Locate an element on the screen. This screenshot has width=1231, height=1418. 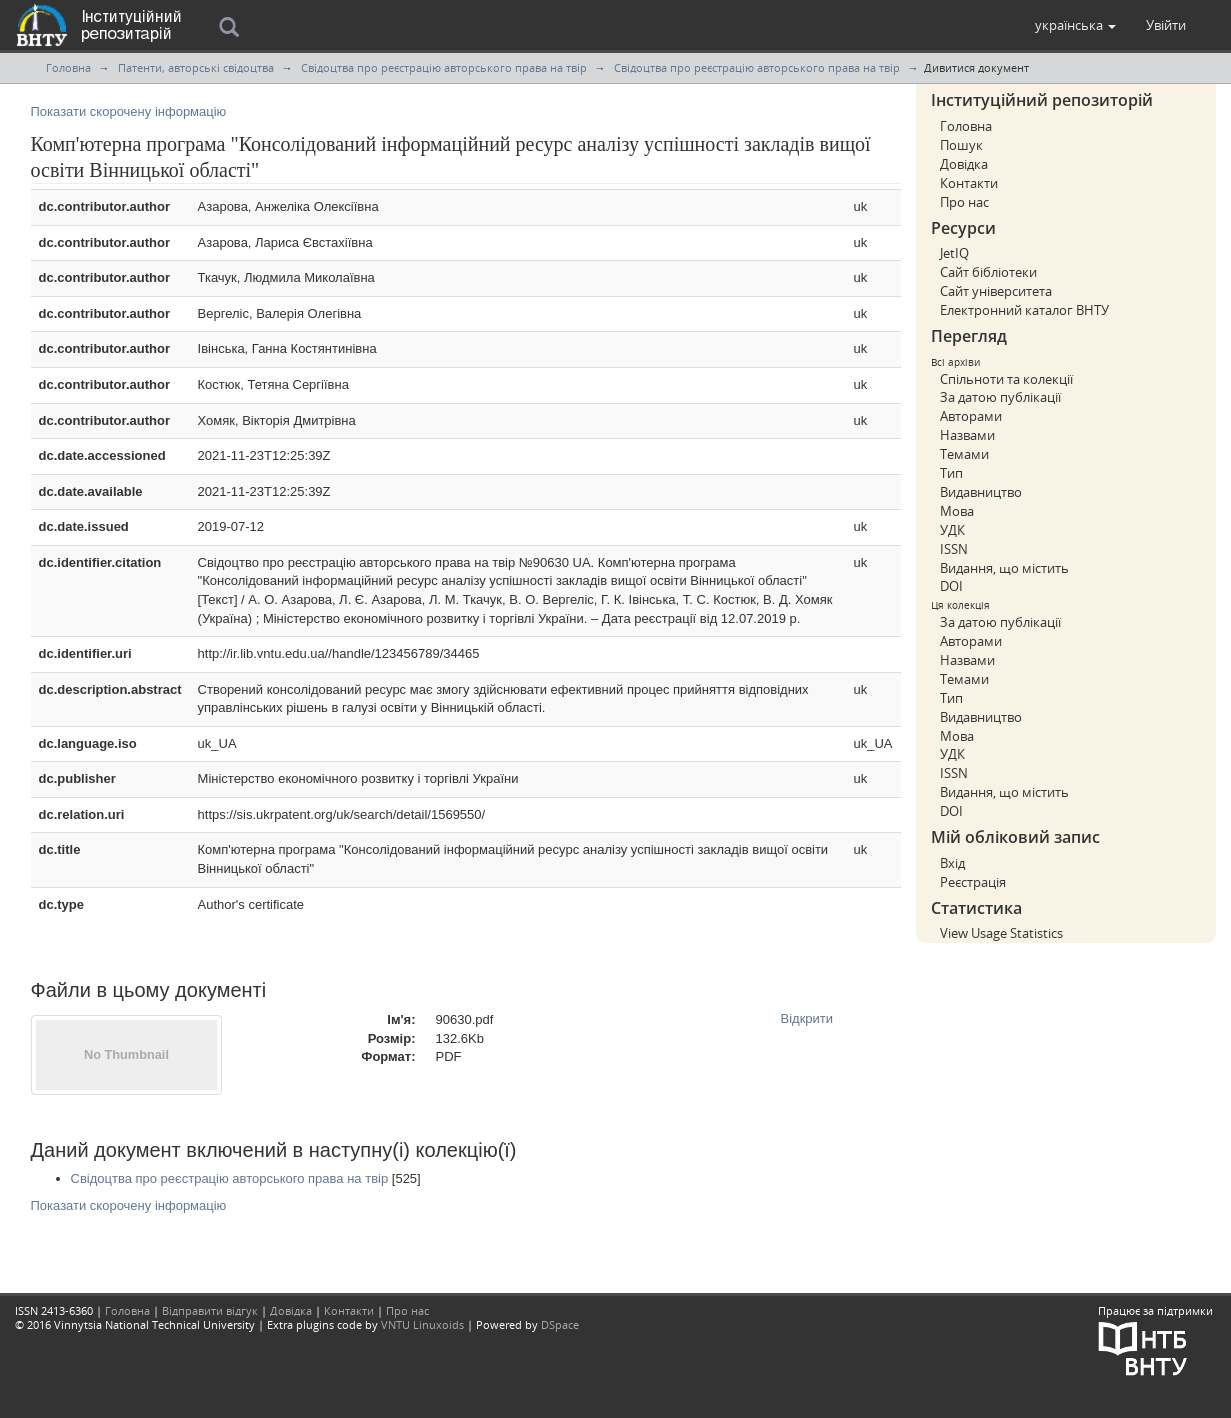
DOI is located at coordinates (951, 586).